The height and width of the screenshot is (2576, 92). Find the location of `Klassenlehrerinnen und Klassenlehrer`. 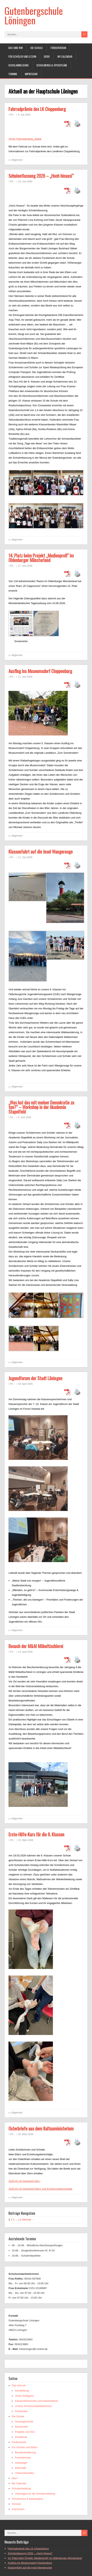

Klassenlehrerinnen und Klassenlehrer is located at coordinates (36, 2400).